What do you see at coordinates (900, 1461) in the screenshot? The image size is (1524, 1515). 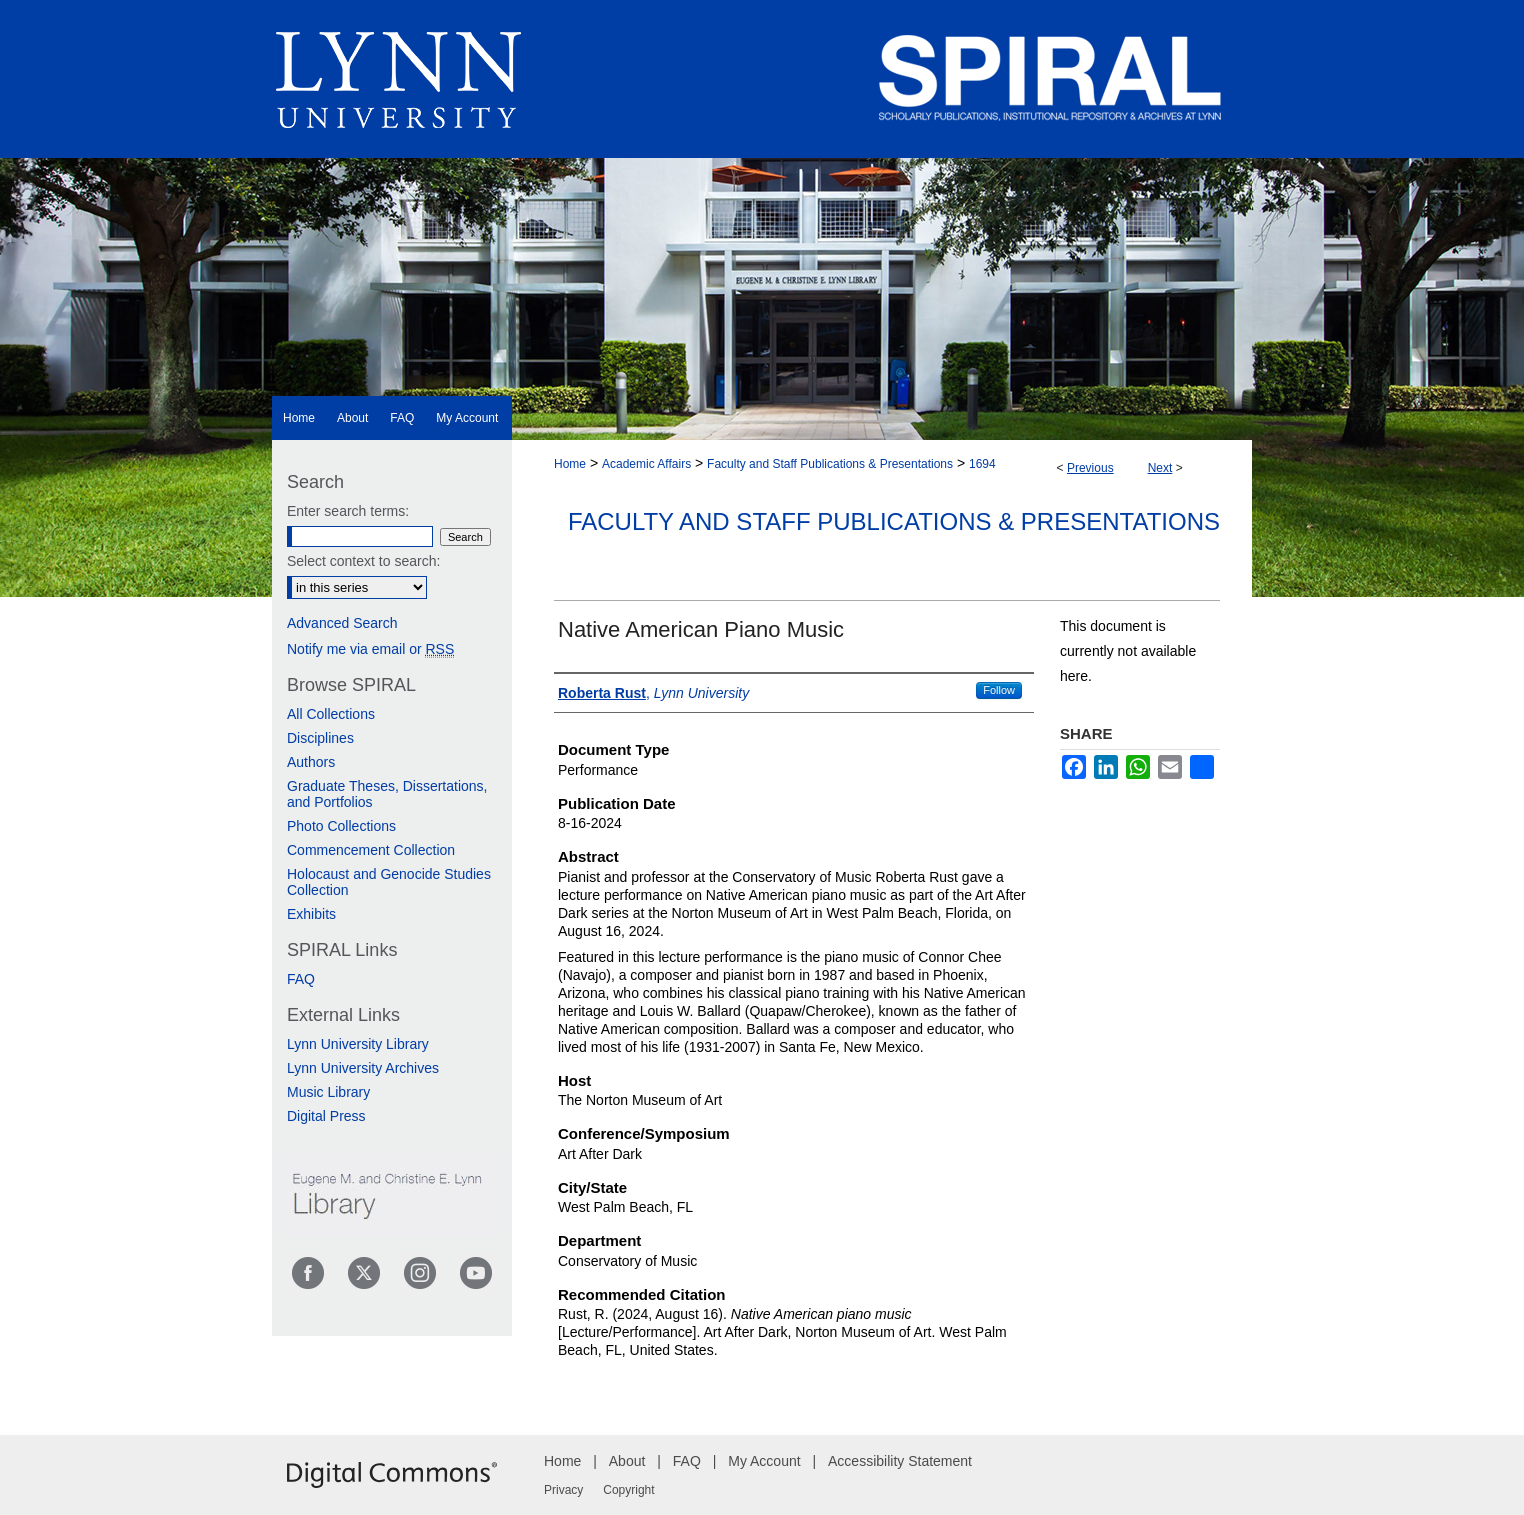 I see `Accessibility Statement` at bounding box center [900, 1461].